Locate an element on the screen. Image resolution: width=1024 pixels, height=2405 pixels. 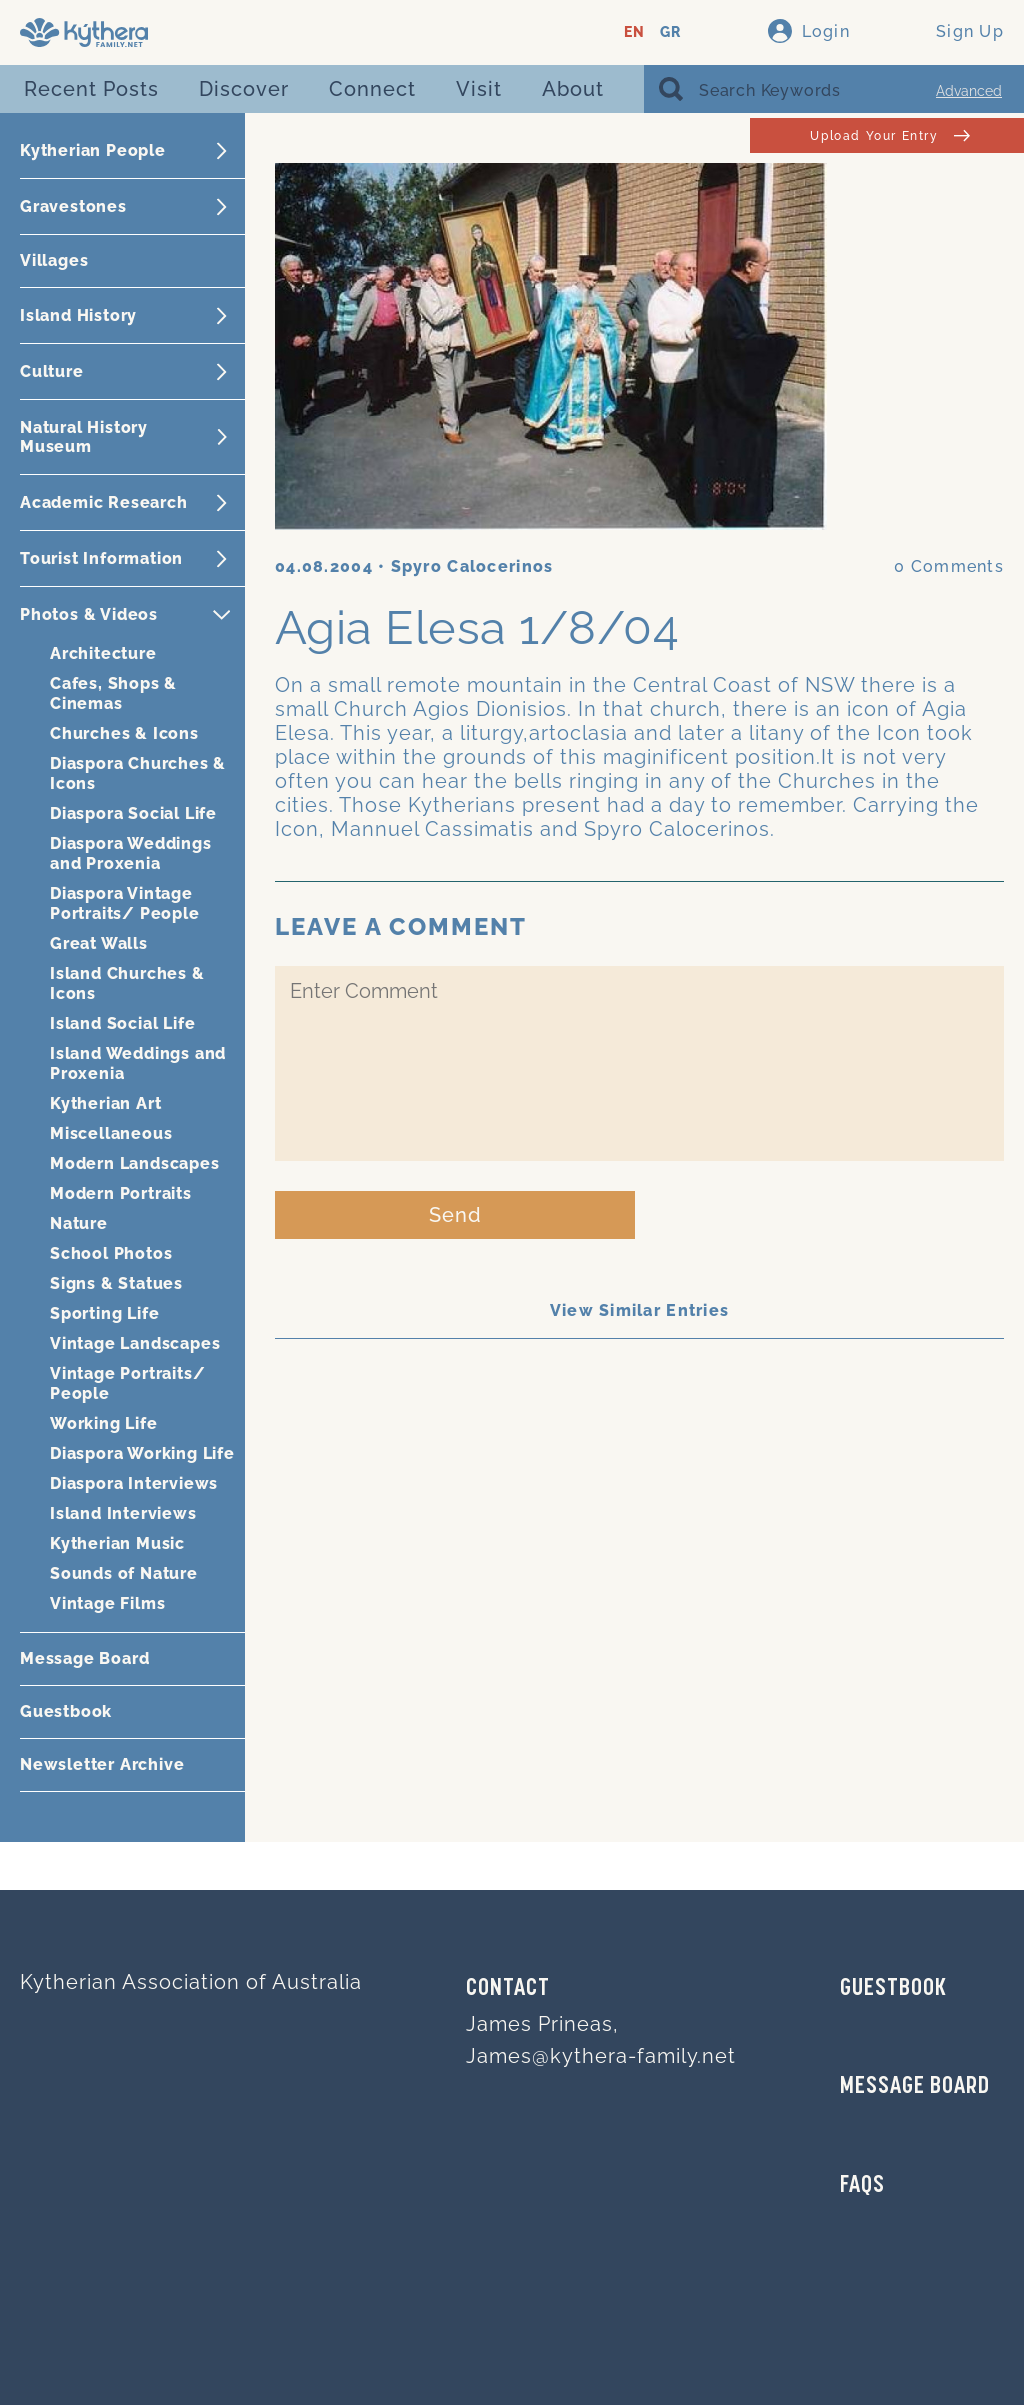
Working Life is located at coordinates (104, 1423).